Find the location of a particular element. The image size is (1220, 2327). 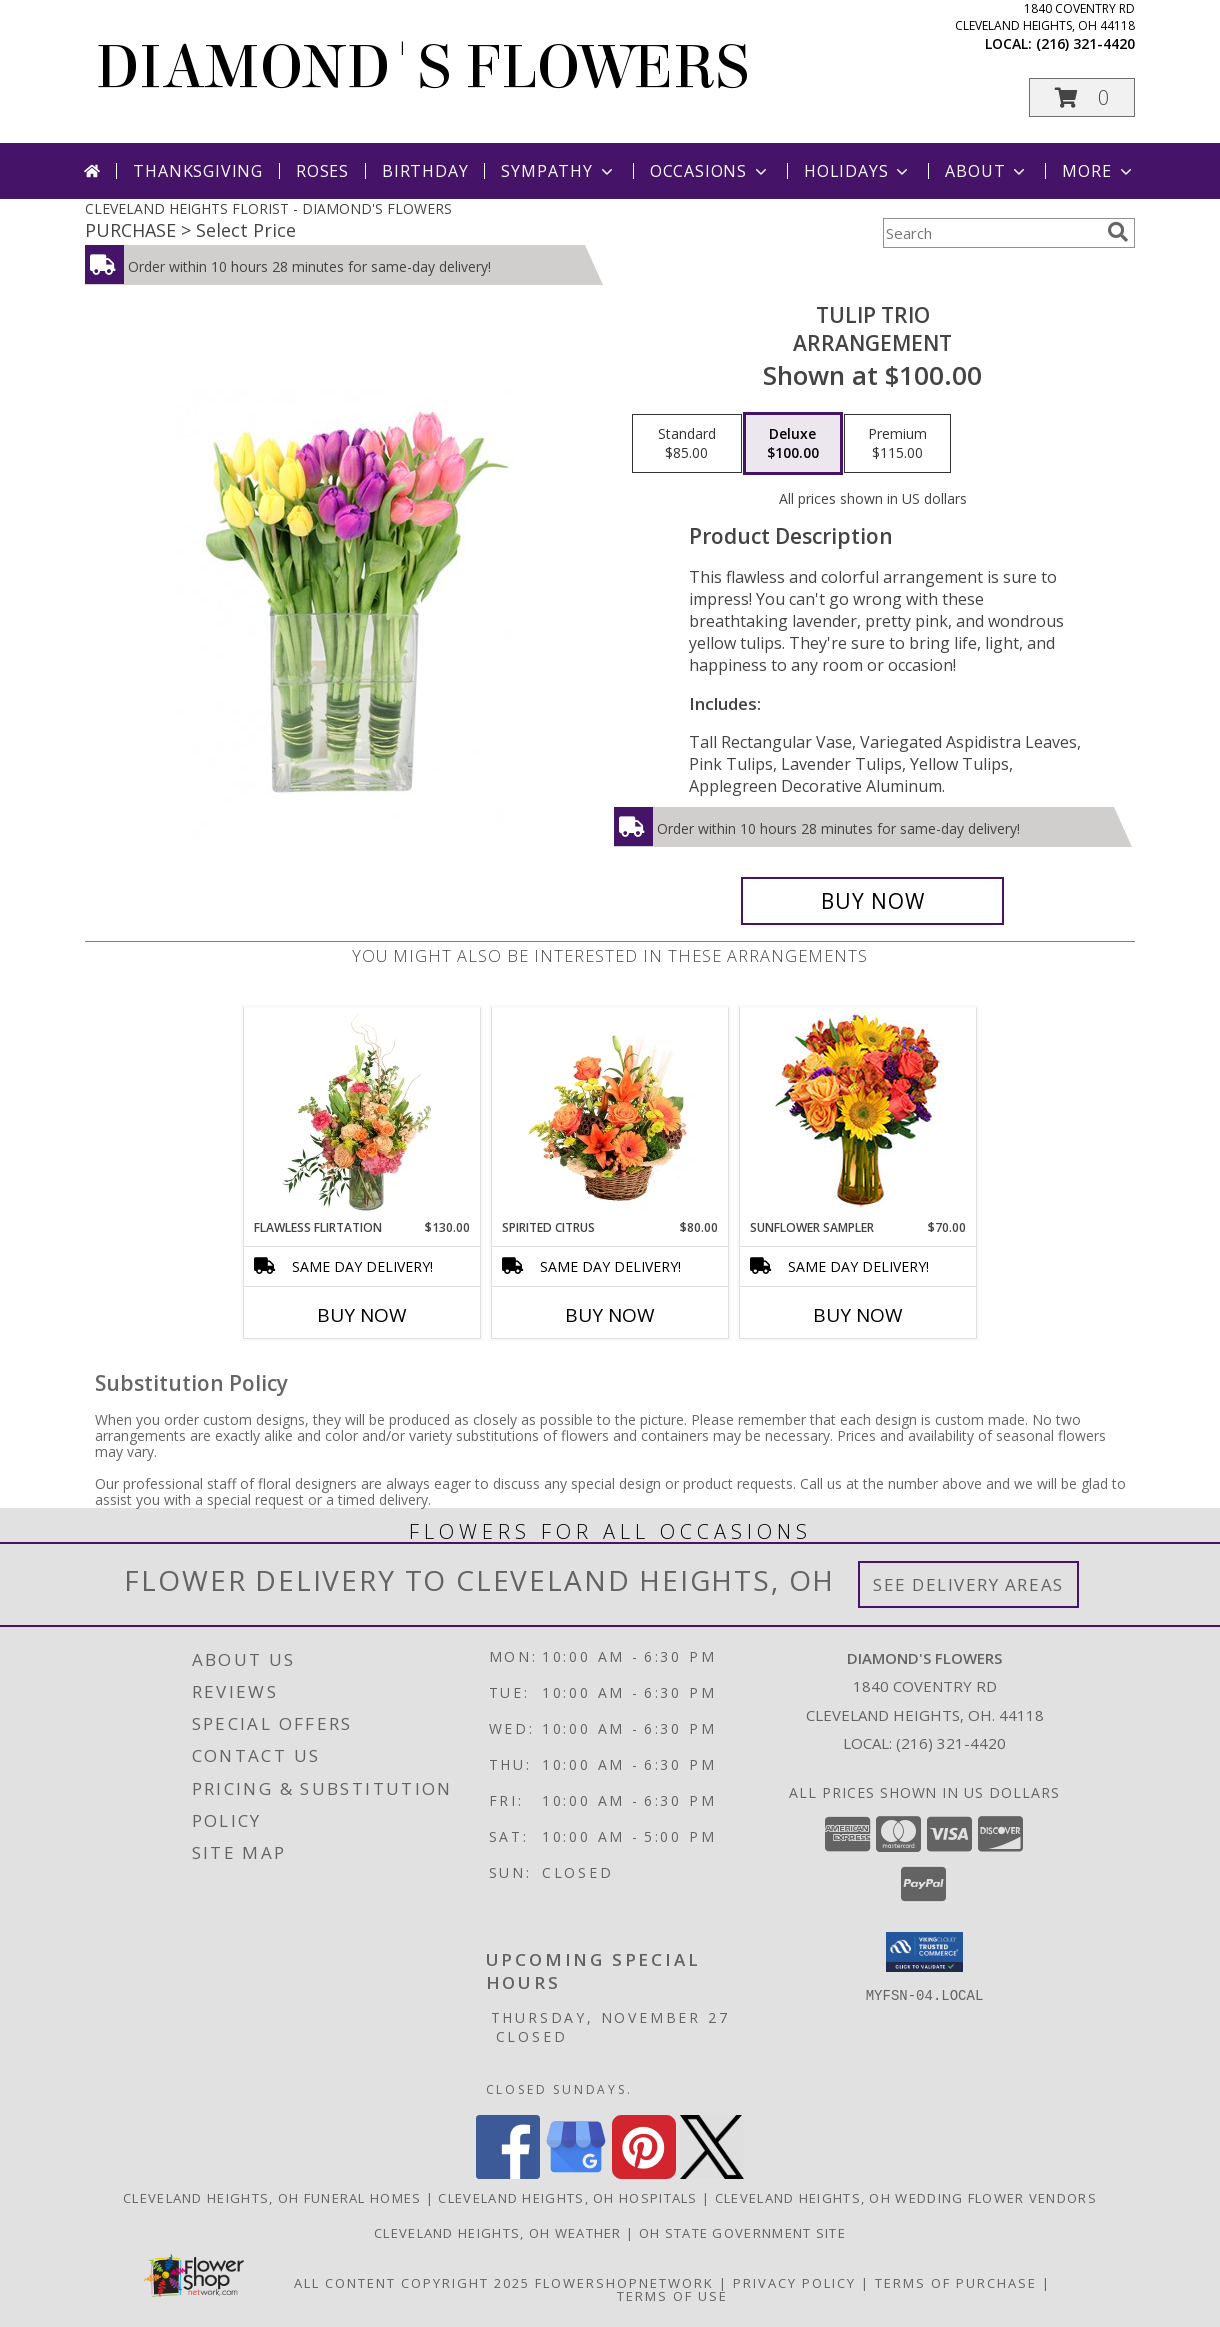

Cleveland Heights, OH Wedding Flower Vendors [Cleveland Heights, OH Wedding Flower Vendors (opens in new window)] is located at coordinates (906, 2198).